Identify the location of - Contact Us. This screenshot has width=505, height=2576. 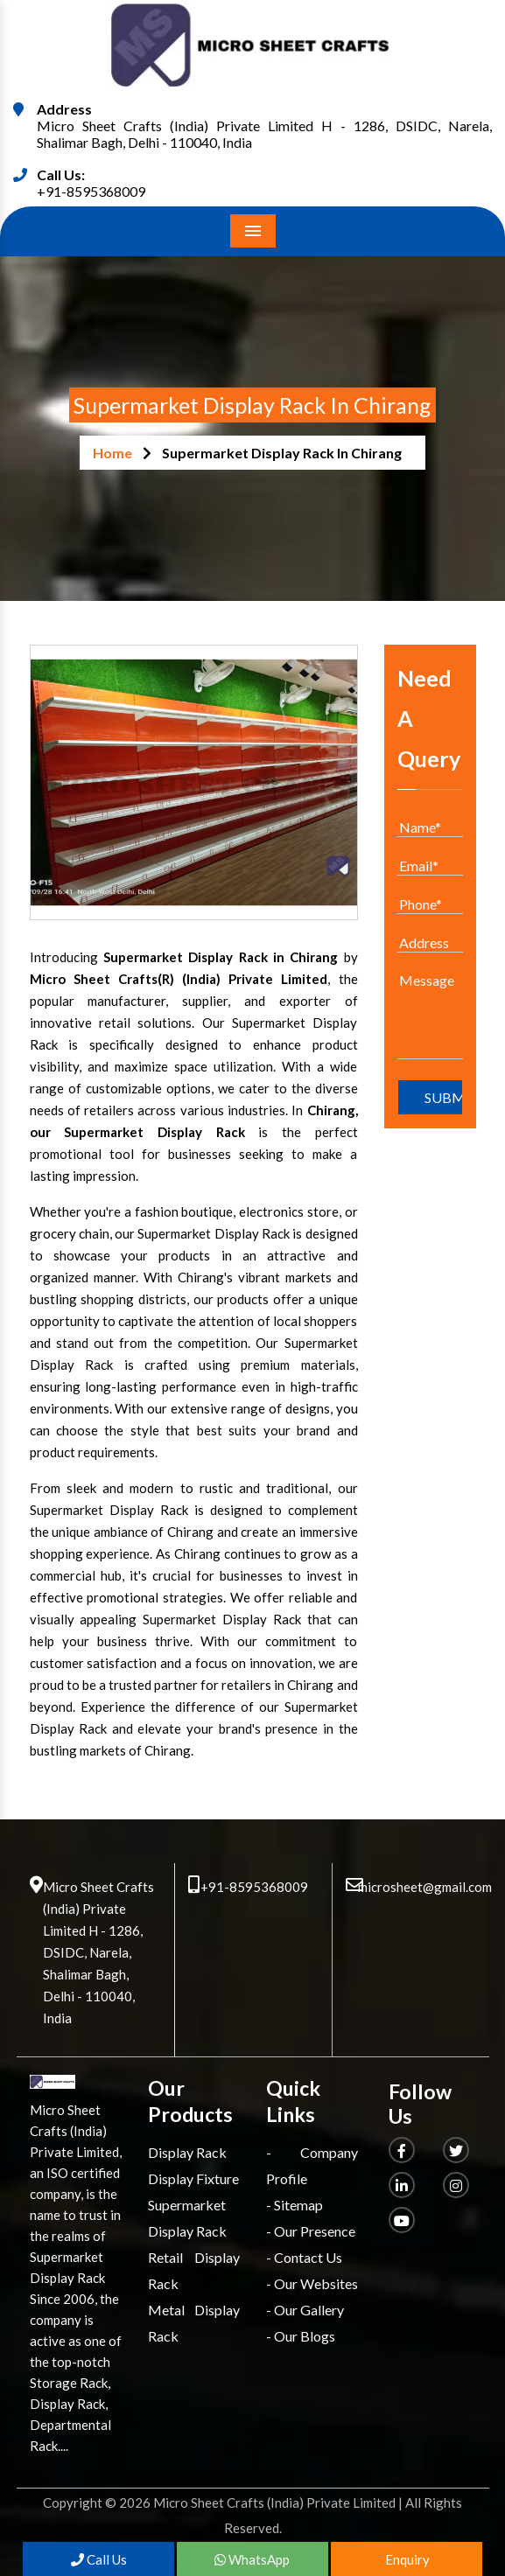
(304, 2257).